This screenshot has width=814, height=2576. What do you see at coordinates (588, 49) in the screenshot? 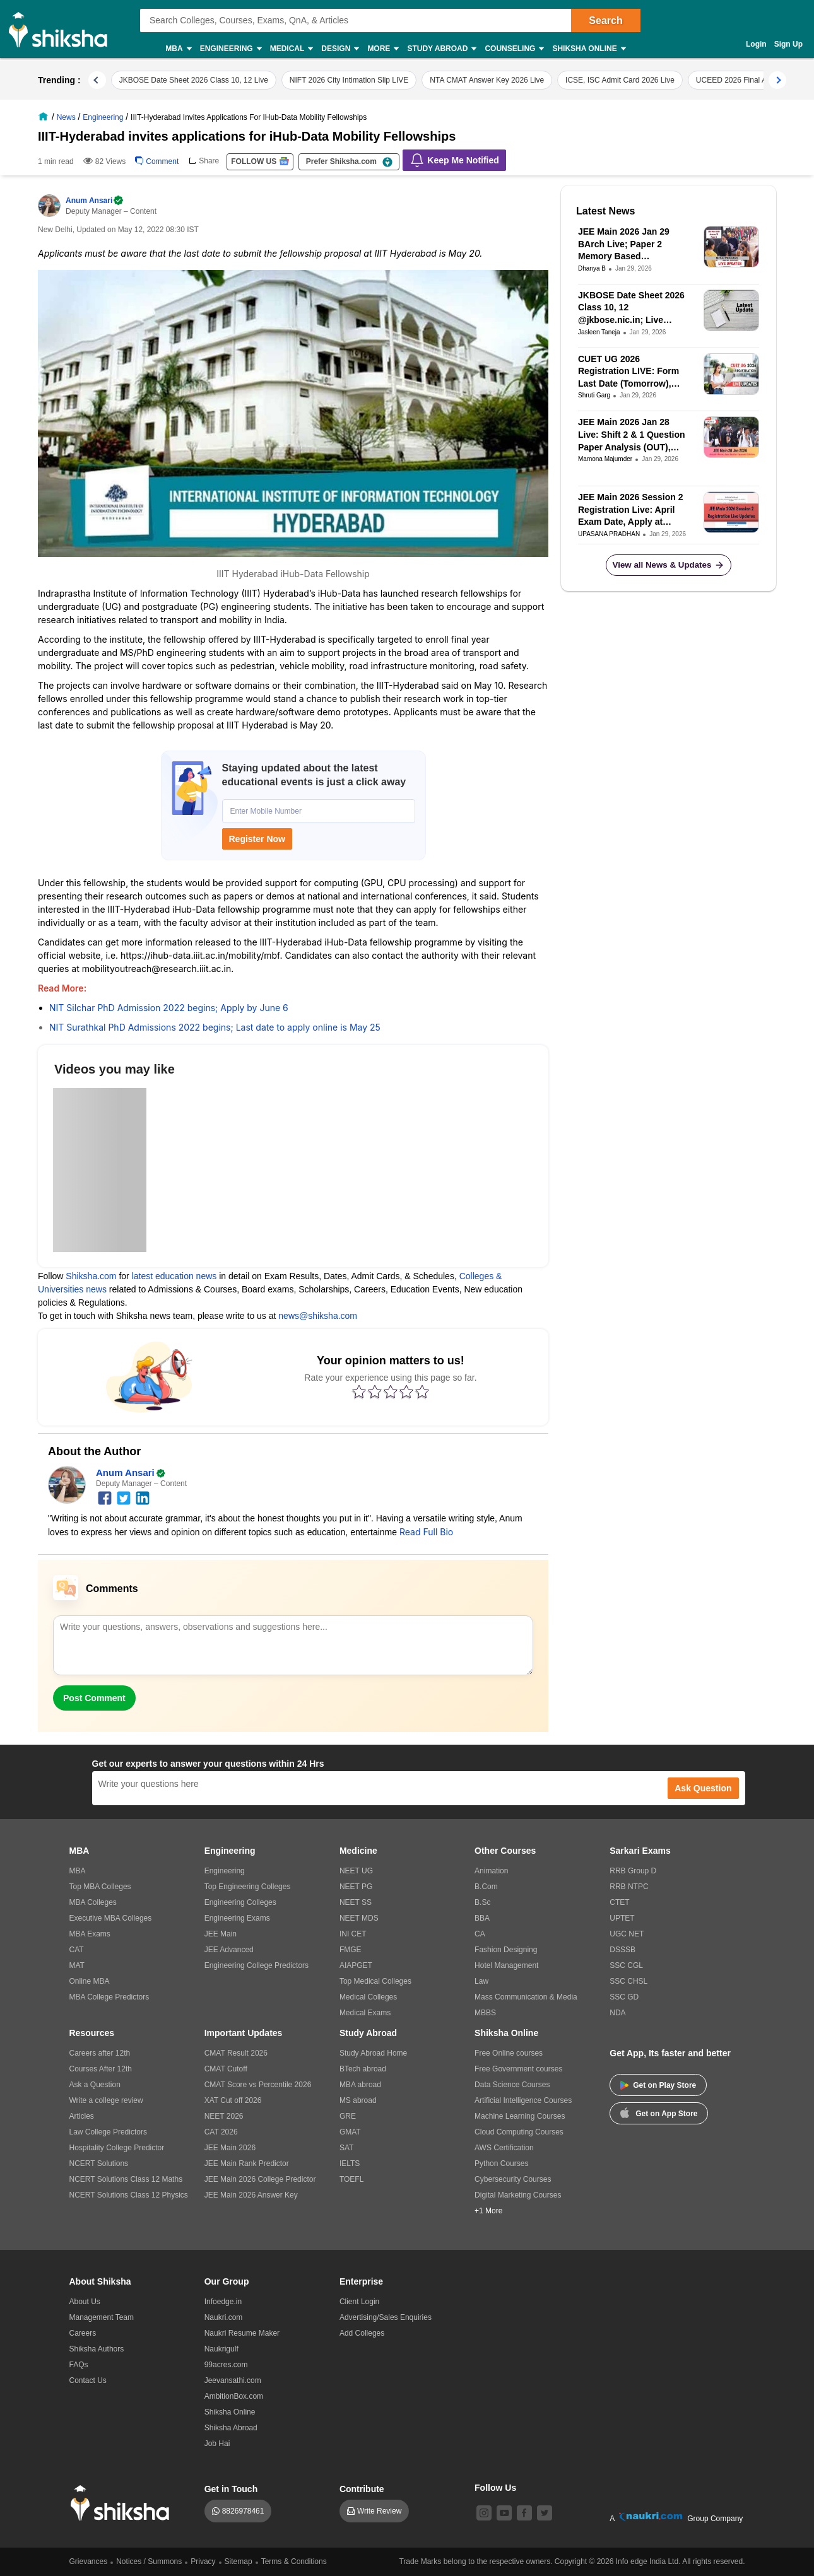
I see `Shiksha Online` at bounding box center [588, 49].